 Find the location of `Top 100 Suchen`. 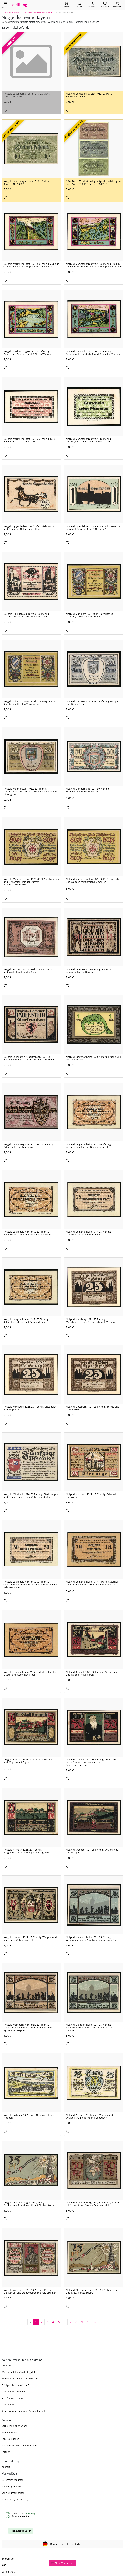

Top 100 Suchen is located at coordinates (10, 2438).